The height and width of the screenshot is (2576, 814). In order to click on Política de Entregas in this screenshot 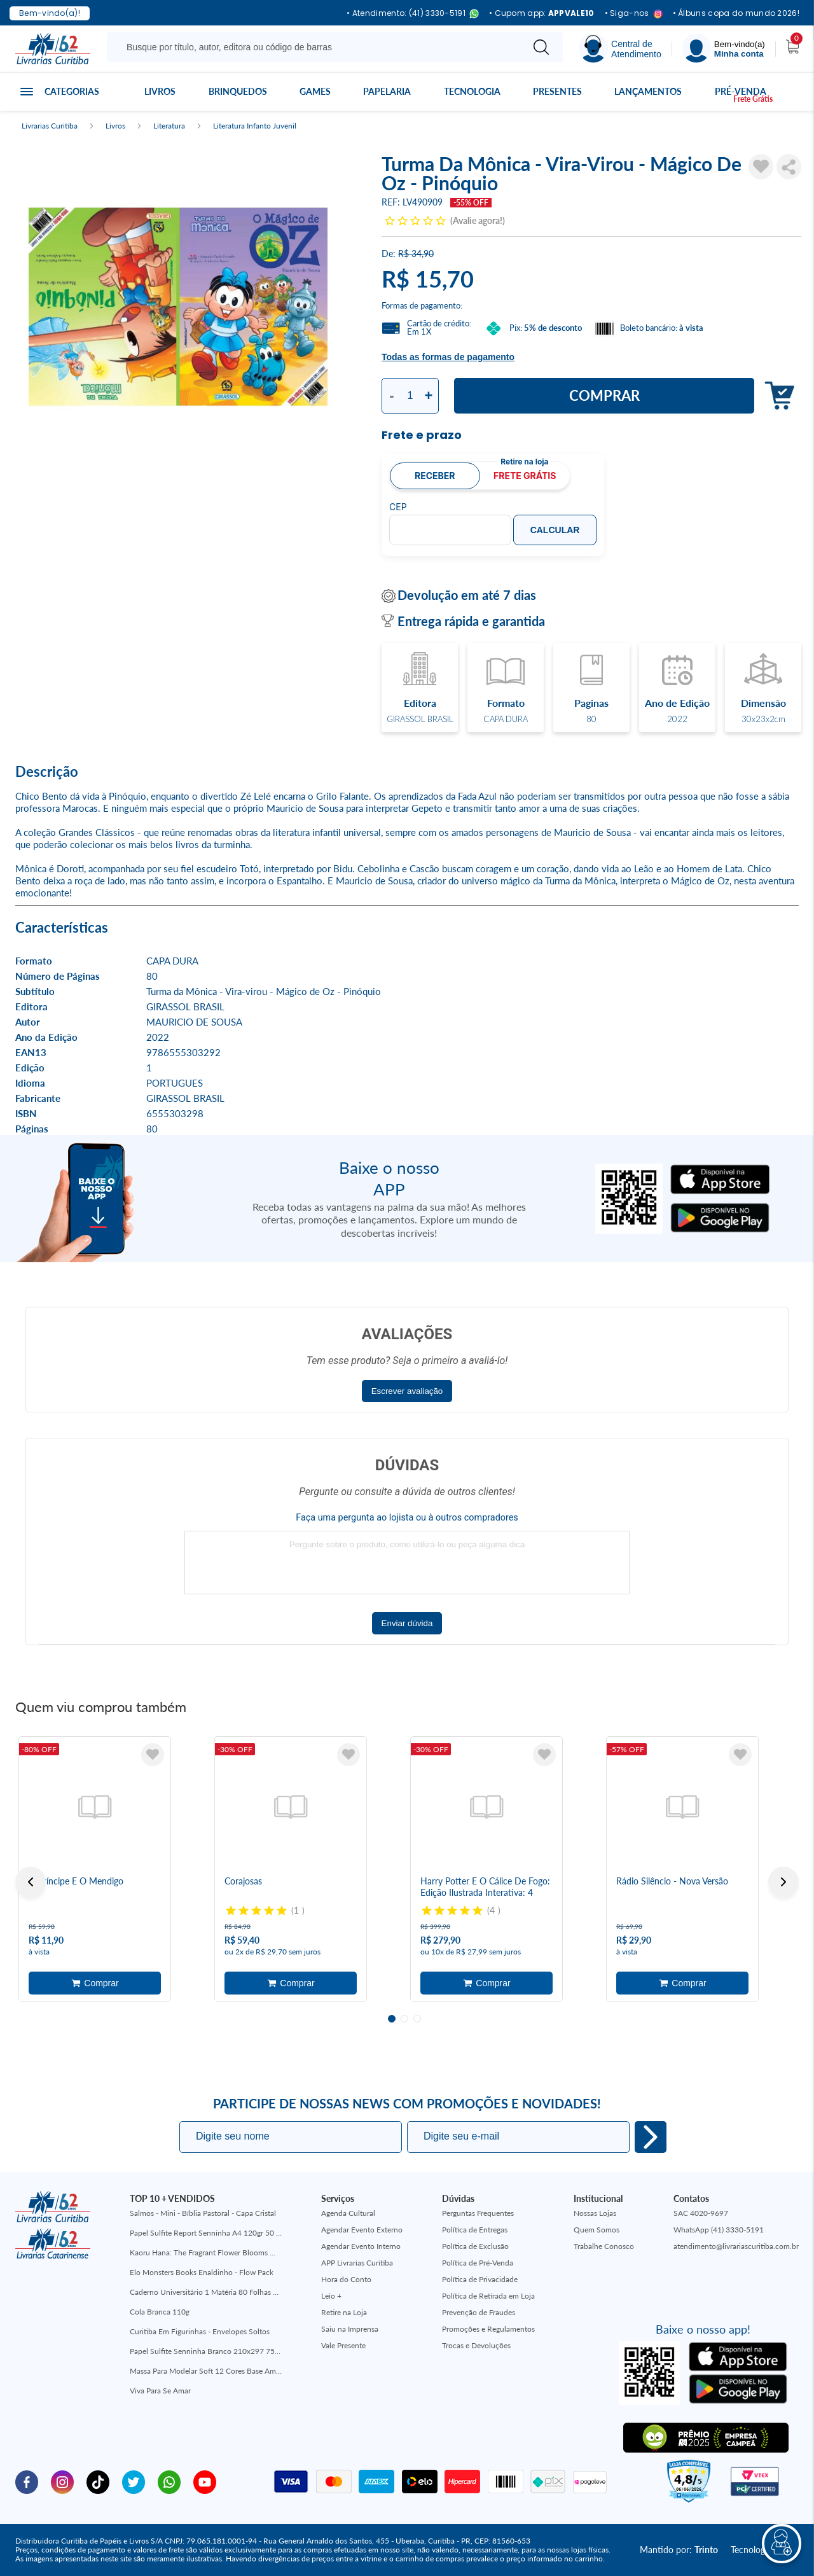, I will do `click(474, 2229)`.